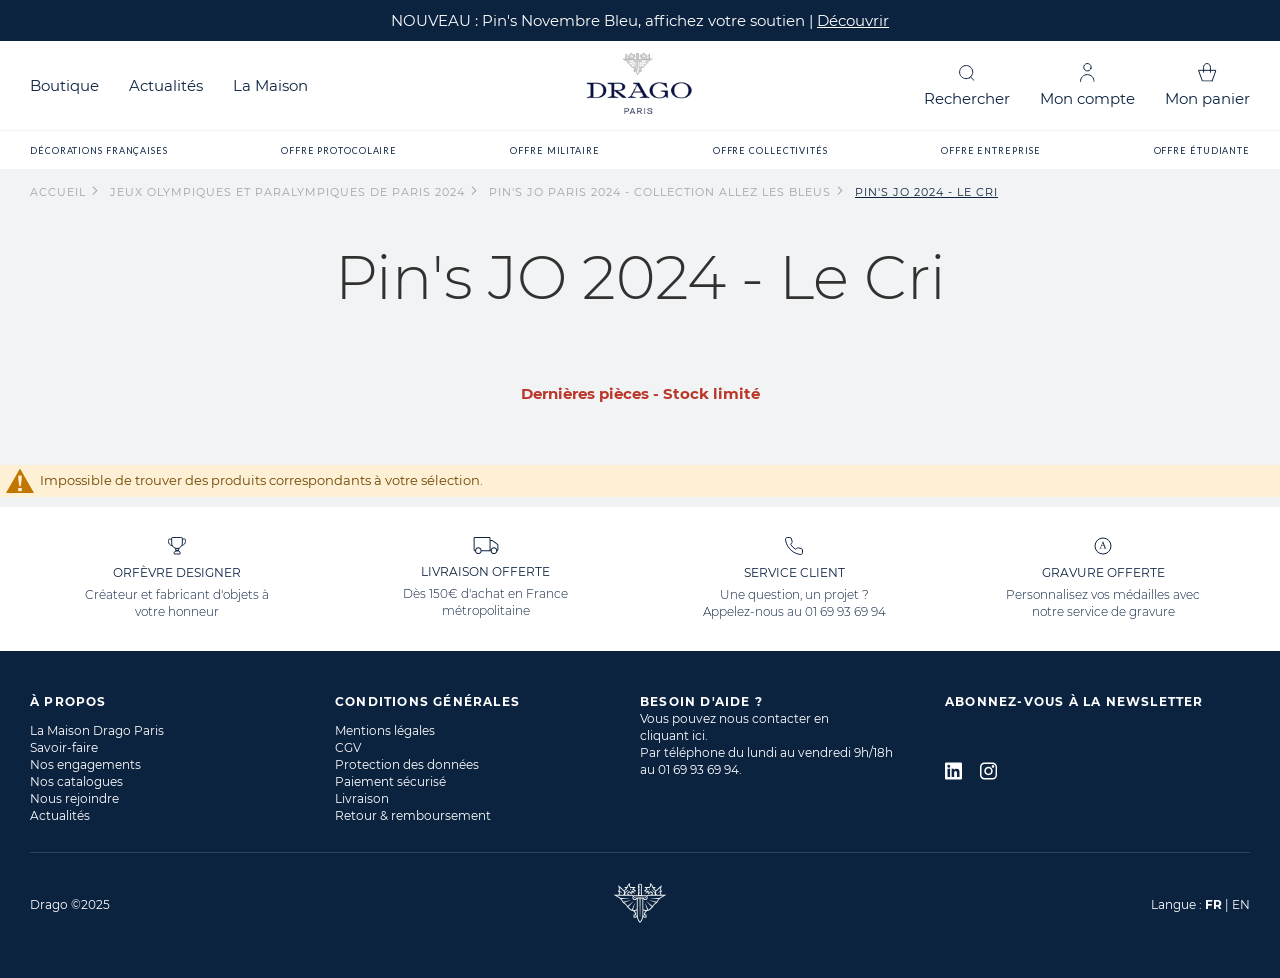 The image size is (1280, 978). Describe the element at coordinates (166, 85) in the screenshot. I see `Actualités` at that location.